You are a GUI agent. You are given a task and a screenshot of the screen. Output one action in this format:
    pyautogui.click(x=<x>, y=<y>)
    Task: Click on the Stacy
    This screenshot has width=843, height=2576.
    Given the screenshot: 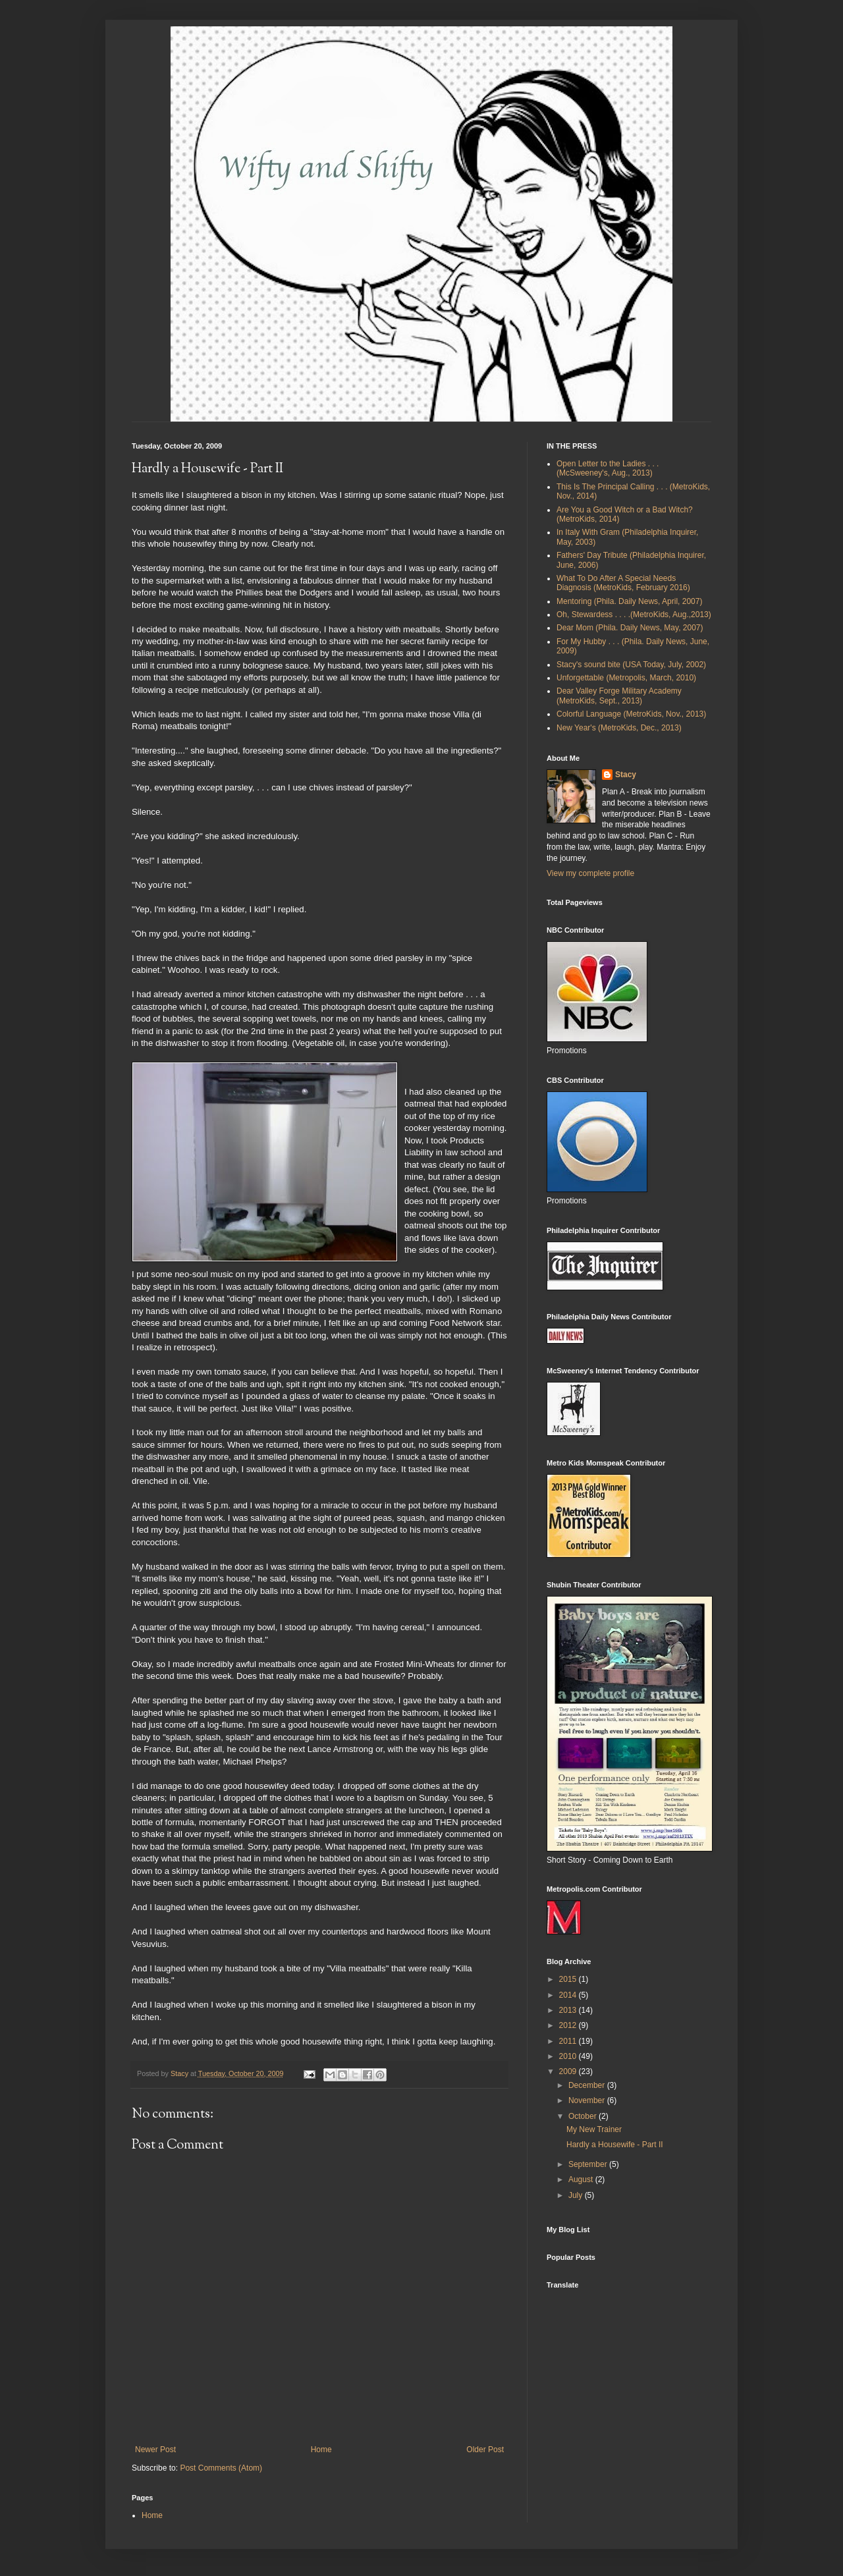 What is the action you would take?
    pyautogui.click(x=625, y=774)
    